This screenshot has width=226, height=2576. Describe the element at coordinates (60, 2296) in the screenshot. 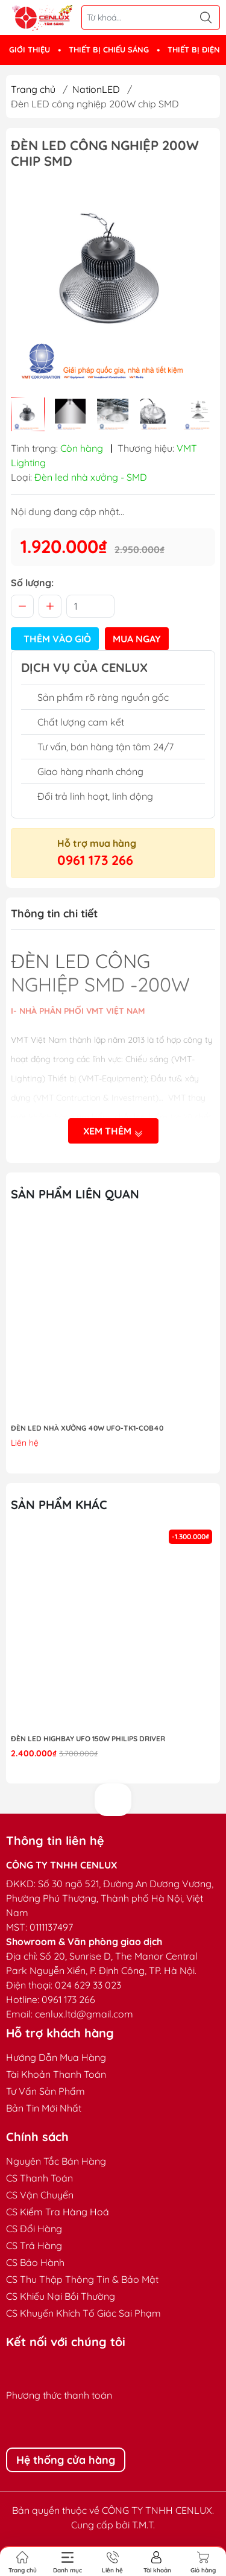

I see `CS Khiếu Nại Bồi Thường` at that location.